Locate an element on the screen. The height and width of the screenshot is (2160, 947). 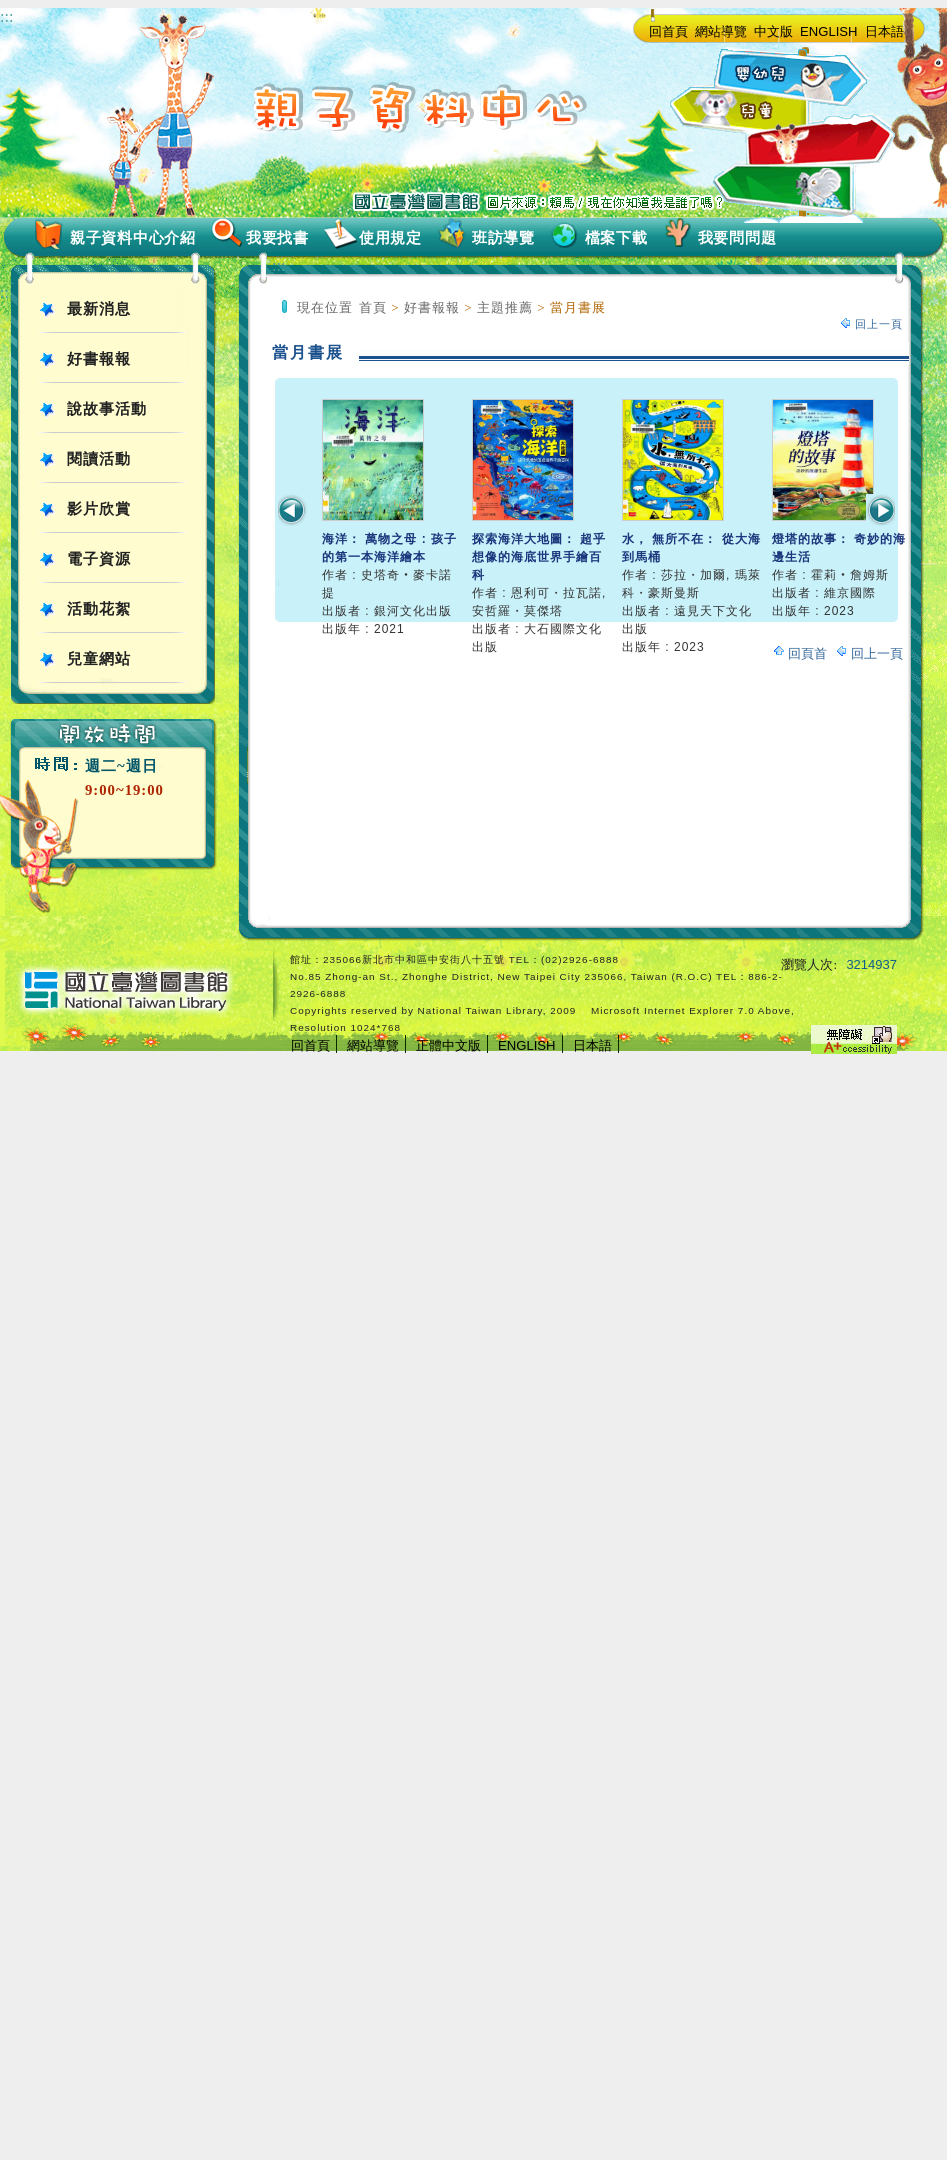
ENGLISH is located at coordinates (829, 31).